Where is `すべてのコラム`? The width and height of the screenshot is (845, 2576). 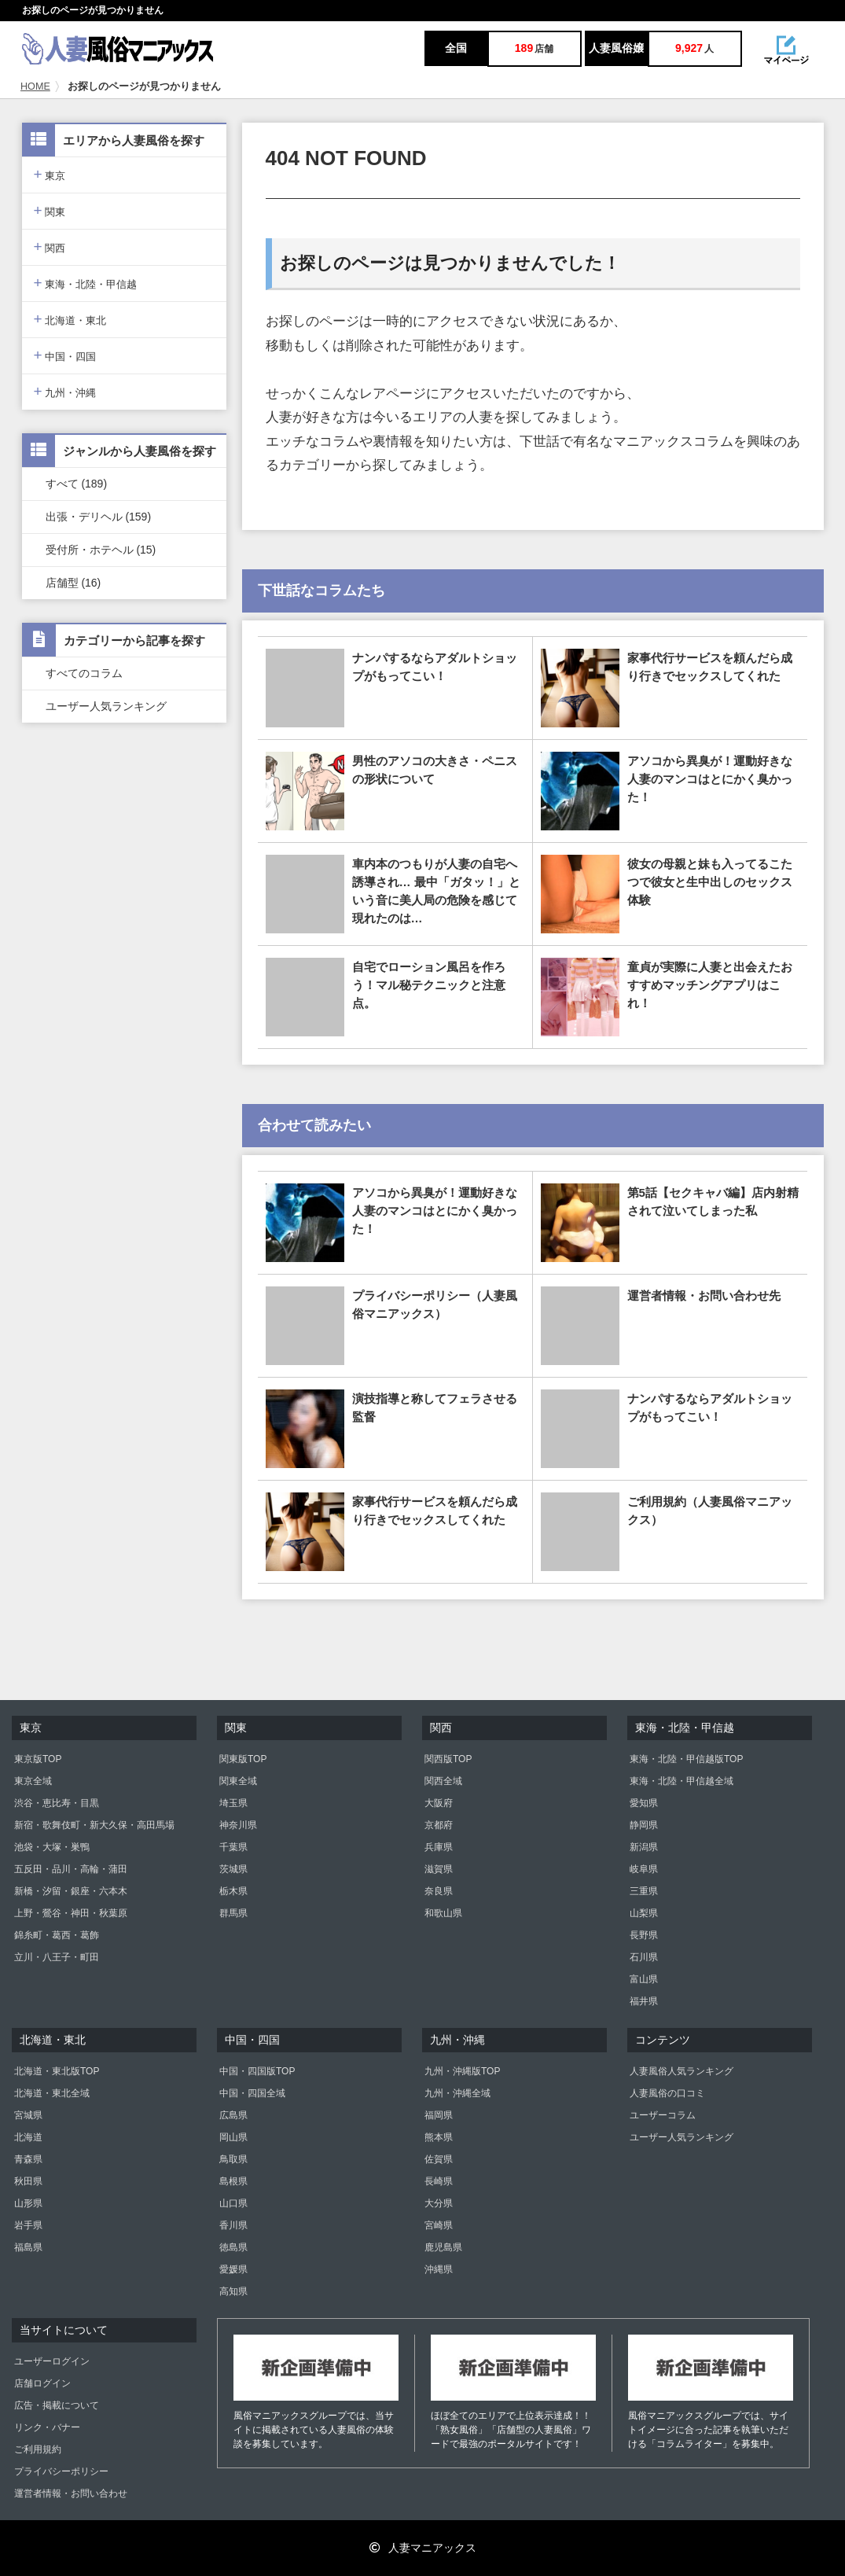 すべてのコラム is located at coordinates (84, 673).